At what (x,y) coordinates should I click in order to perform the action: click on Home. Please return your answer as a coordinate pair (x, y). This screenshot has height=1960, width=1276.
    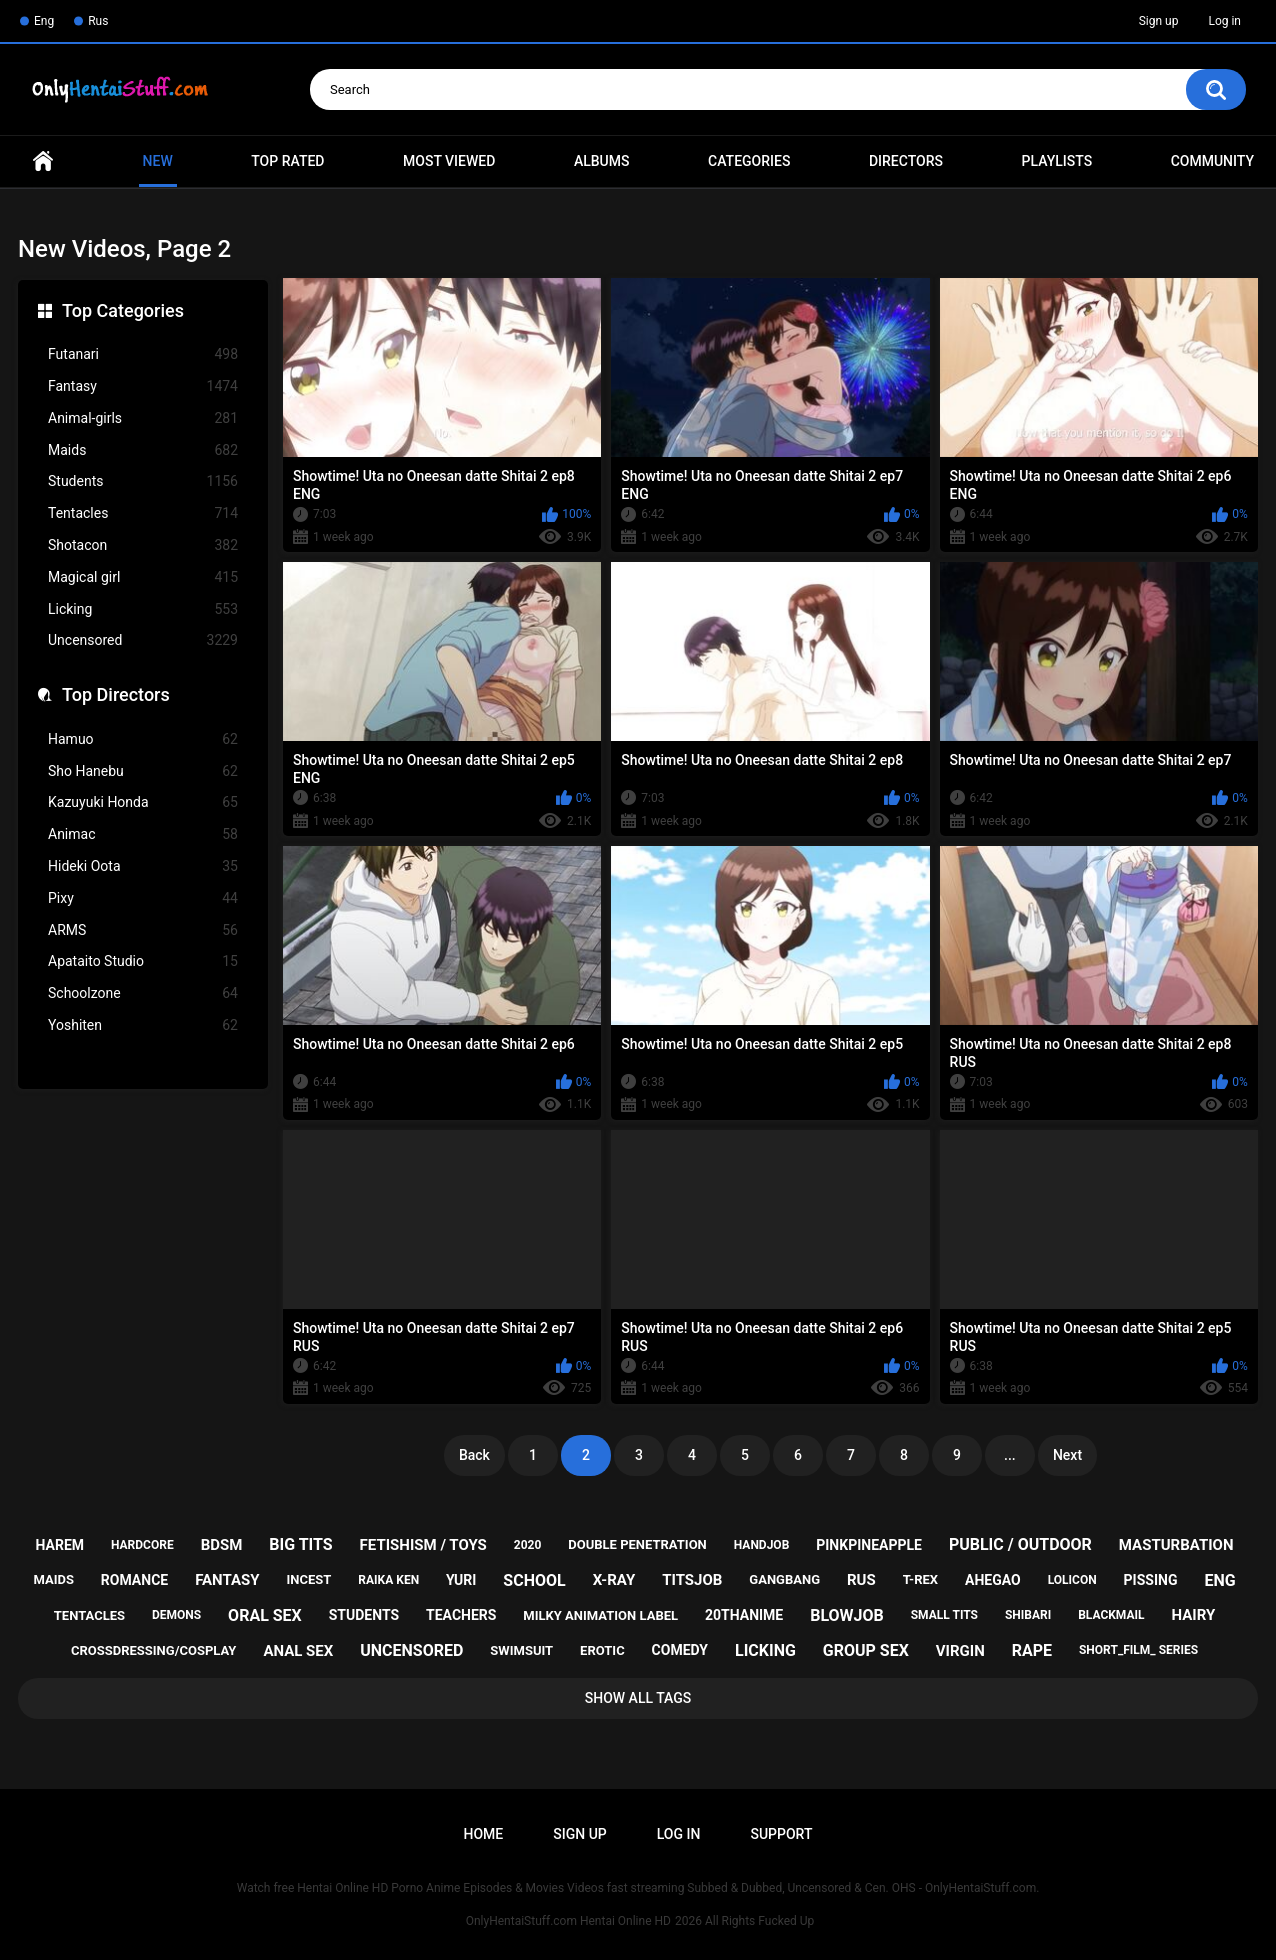
    Looking at the image, I should click on (43, 161).